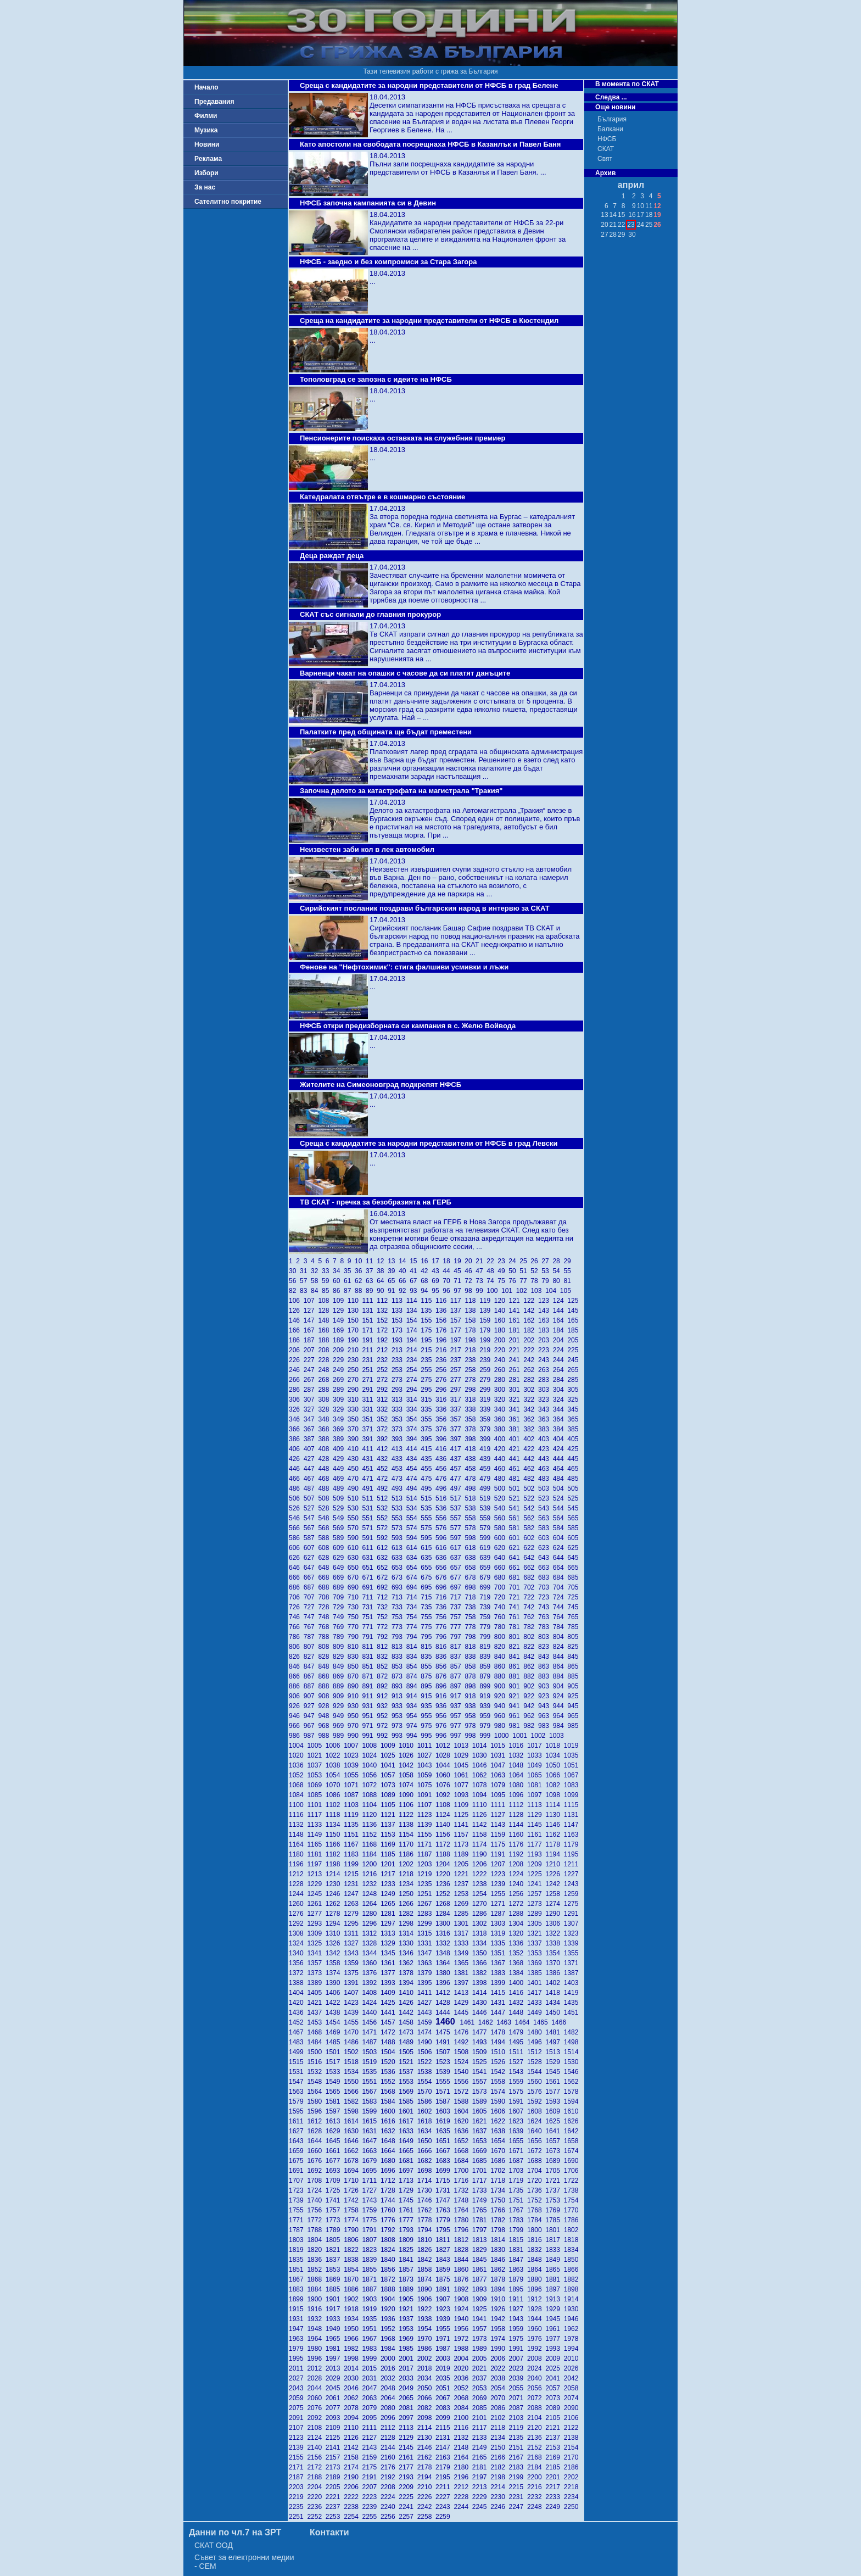 The image size is (861, 2576). What do you see at coordinates (413, 1330) in the screenshot?
I see `174` at bounding box center [413, 1330].